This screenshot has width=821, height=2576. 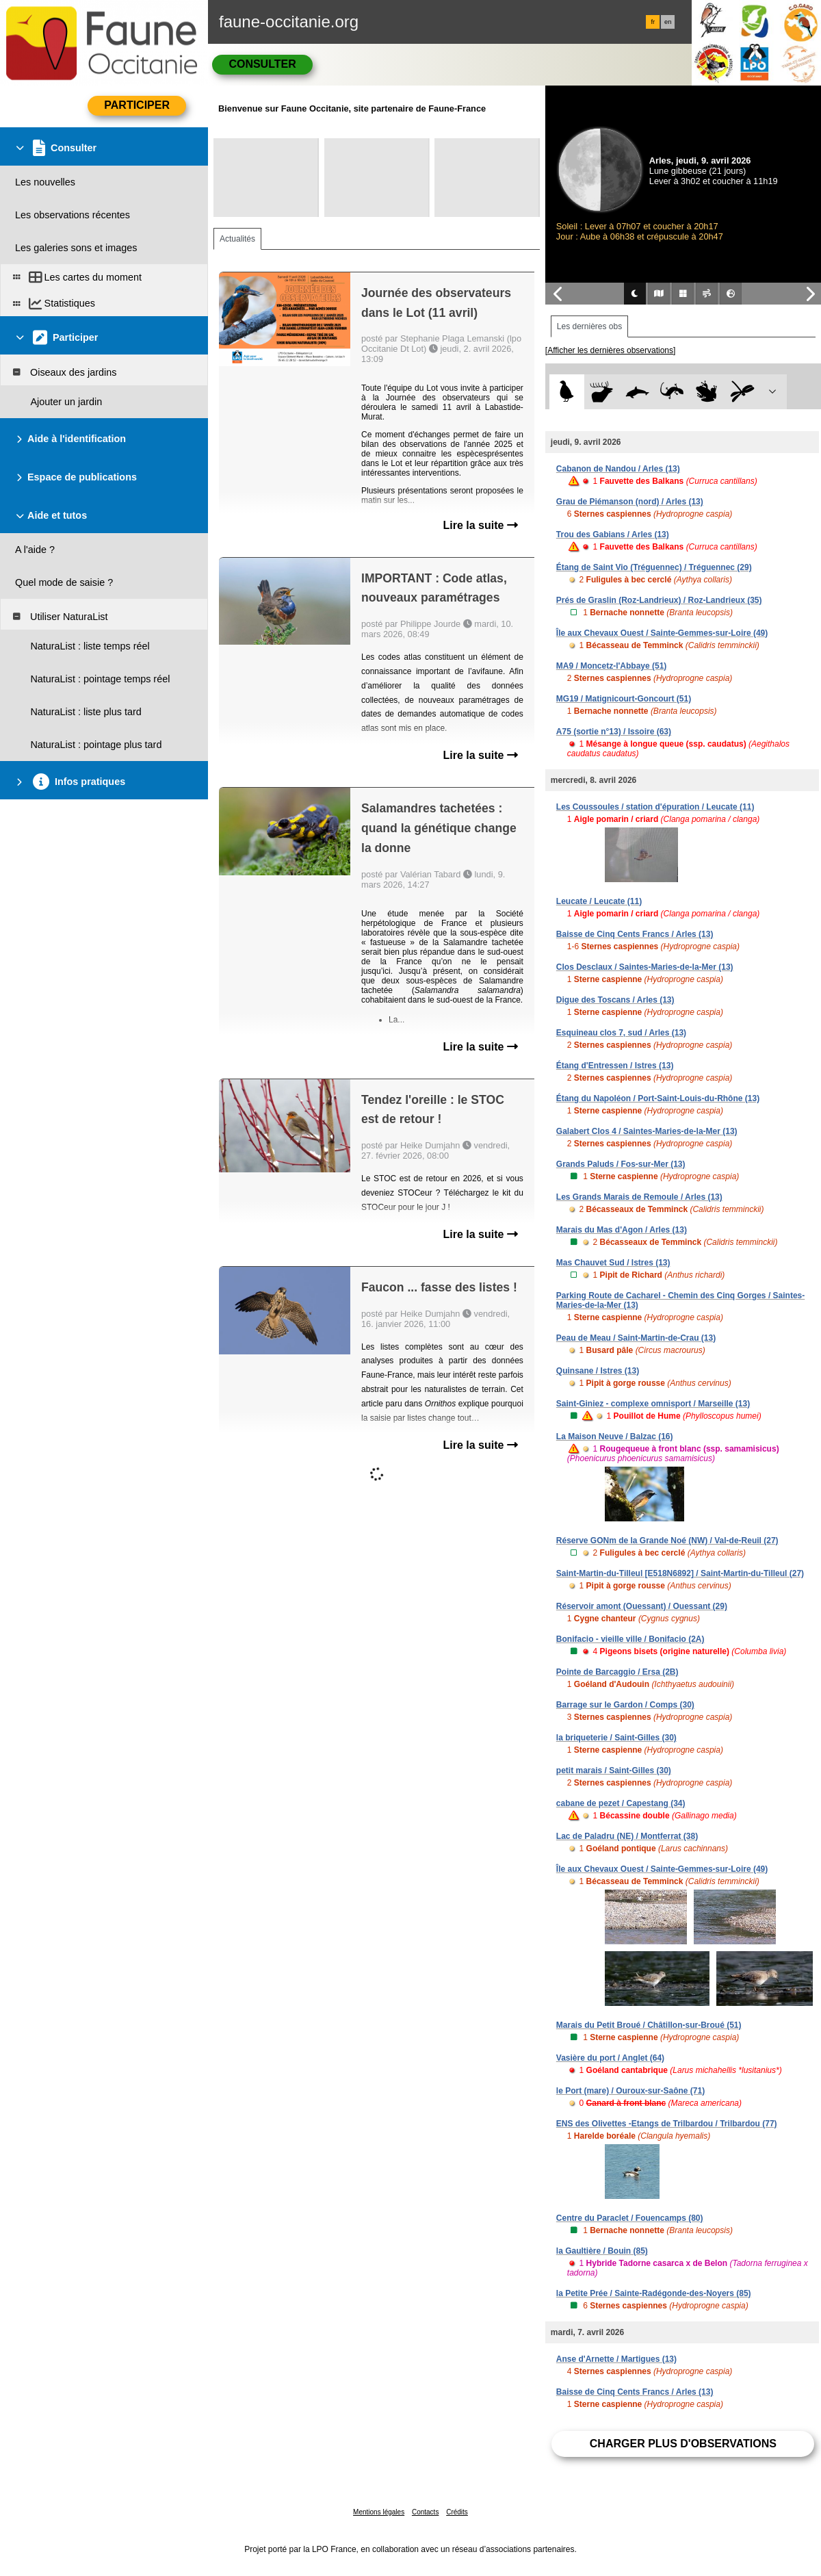 I want to click on Lac de Paladru (NE) / Montferrat (38), so click(x=627, y=1836).